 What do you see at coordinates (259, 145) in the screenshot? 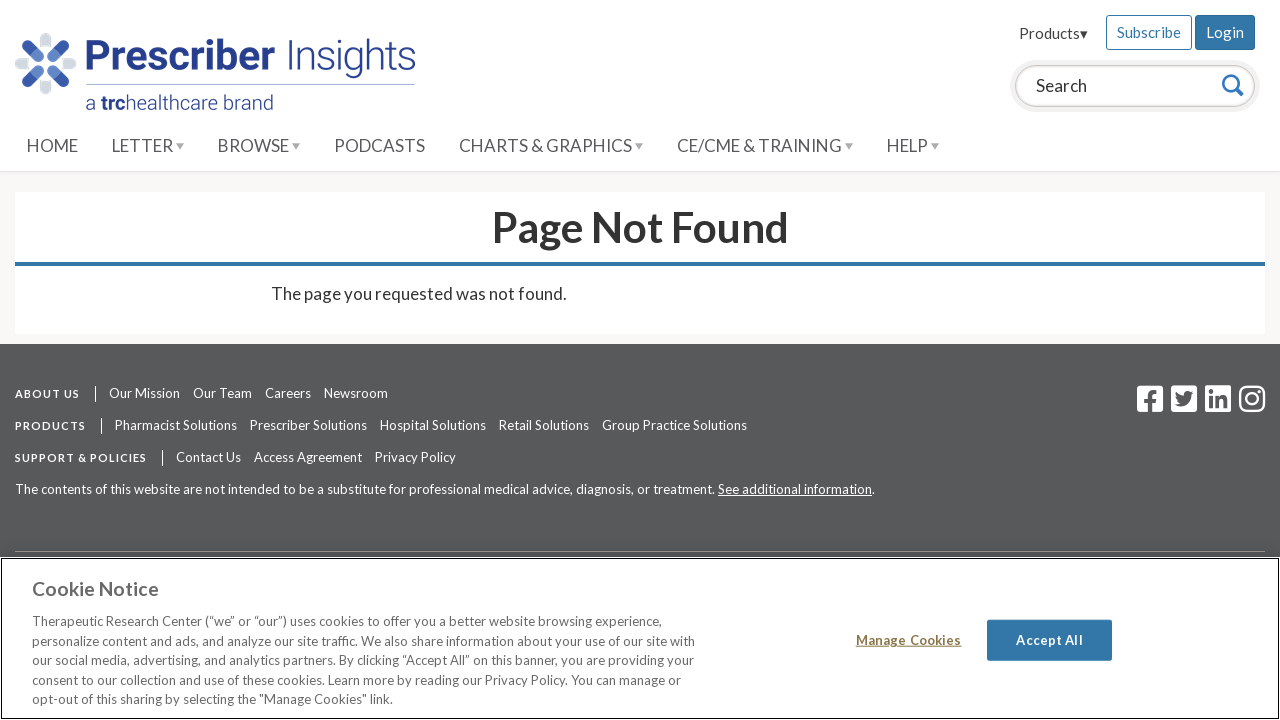
I see `Browse` at bounding box center [259, 145].